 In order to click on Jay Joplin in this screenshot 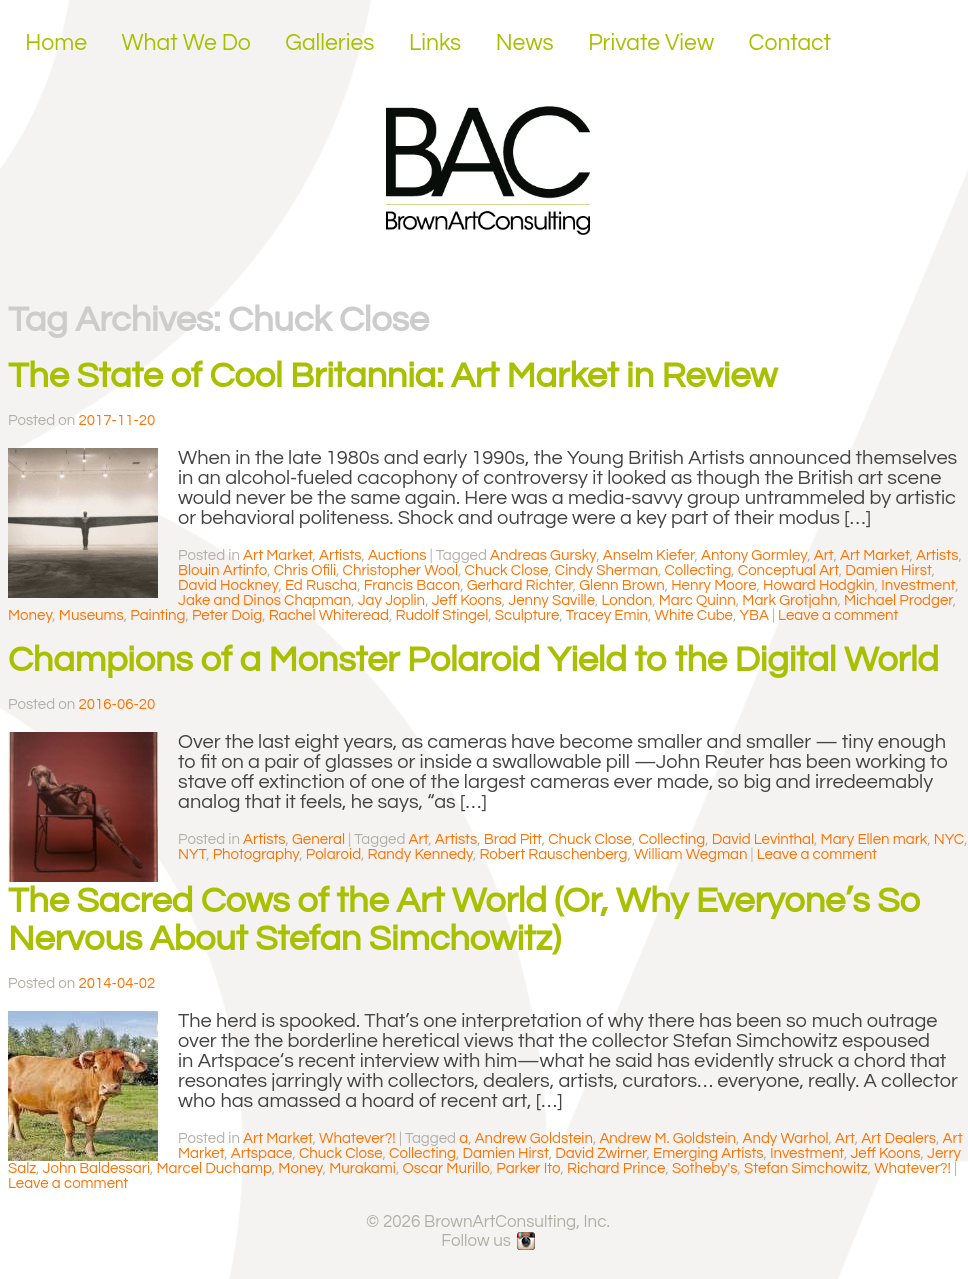, I will do `click(391, 600)`.